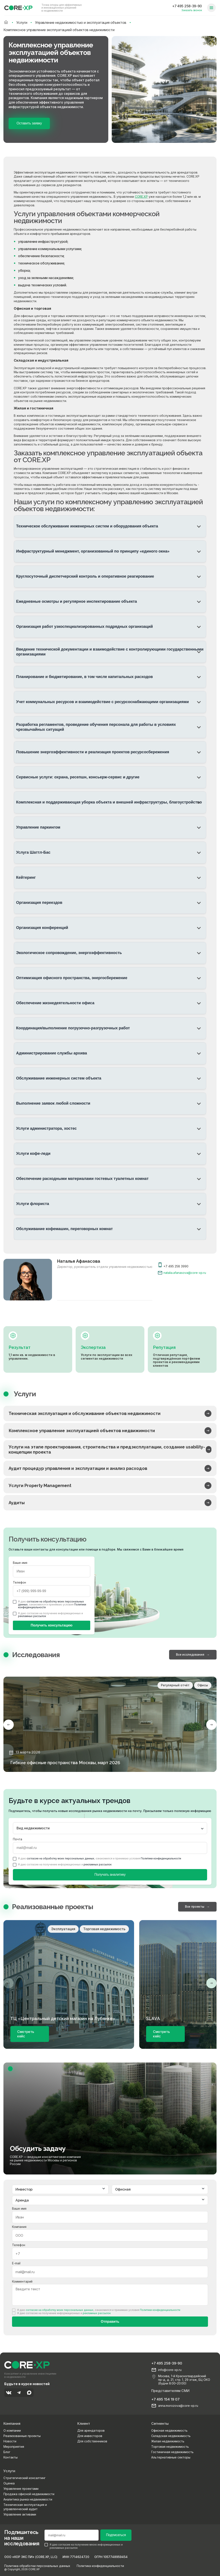 Image resolution: width=220 pixels, height=2576 pixels. What do you see at coordinates (24, 2478) in the screenshot?
I see `Стратегический консалтинг` at bounding box center [24, 2478].